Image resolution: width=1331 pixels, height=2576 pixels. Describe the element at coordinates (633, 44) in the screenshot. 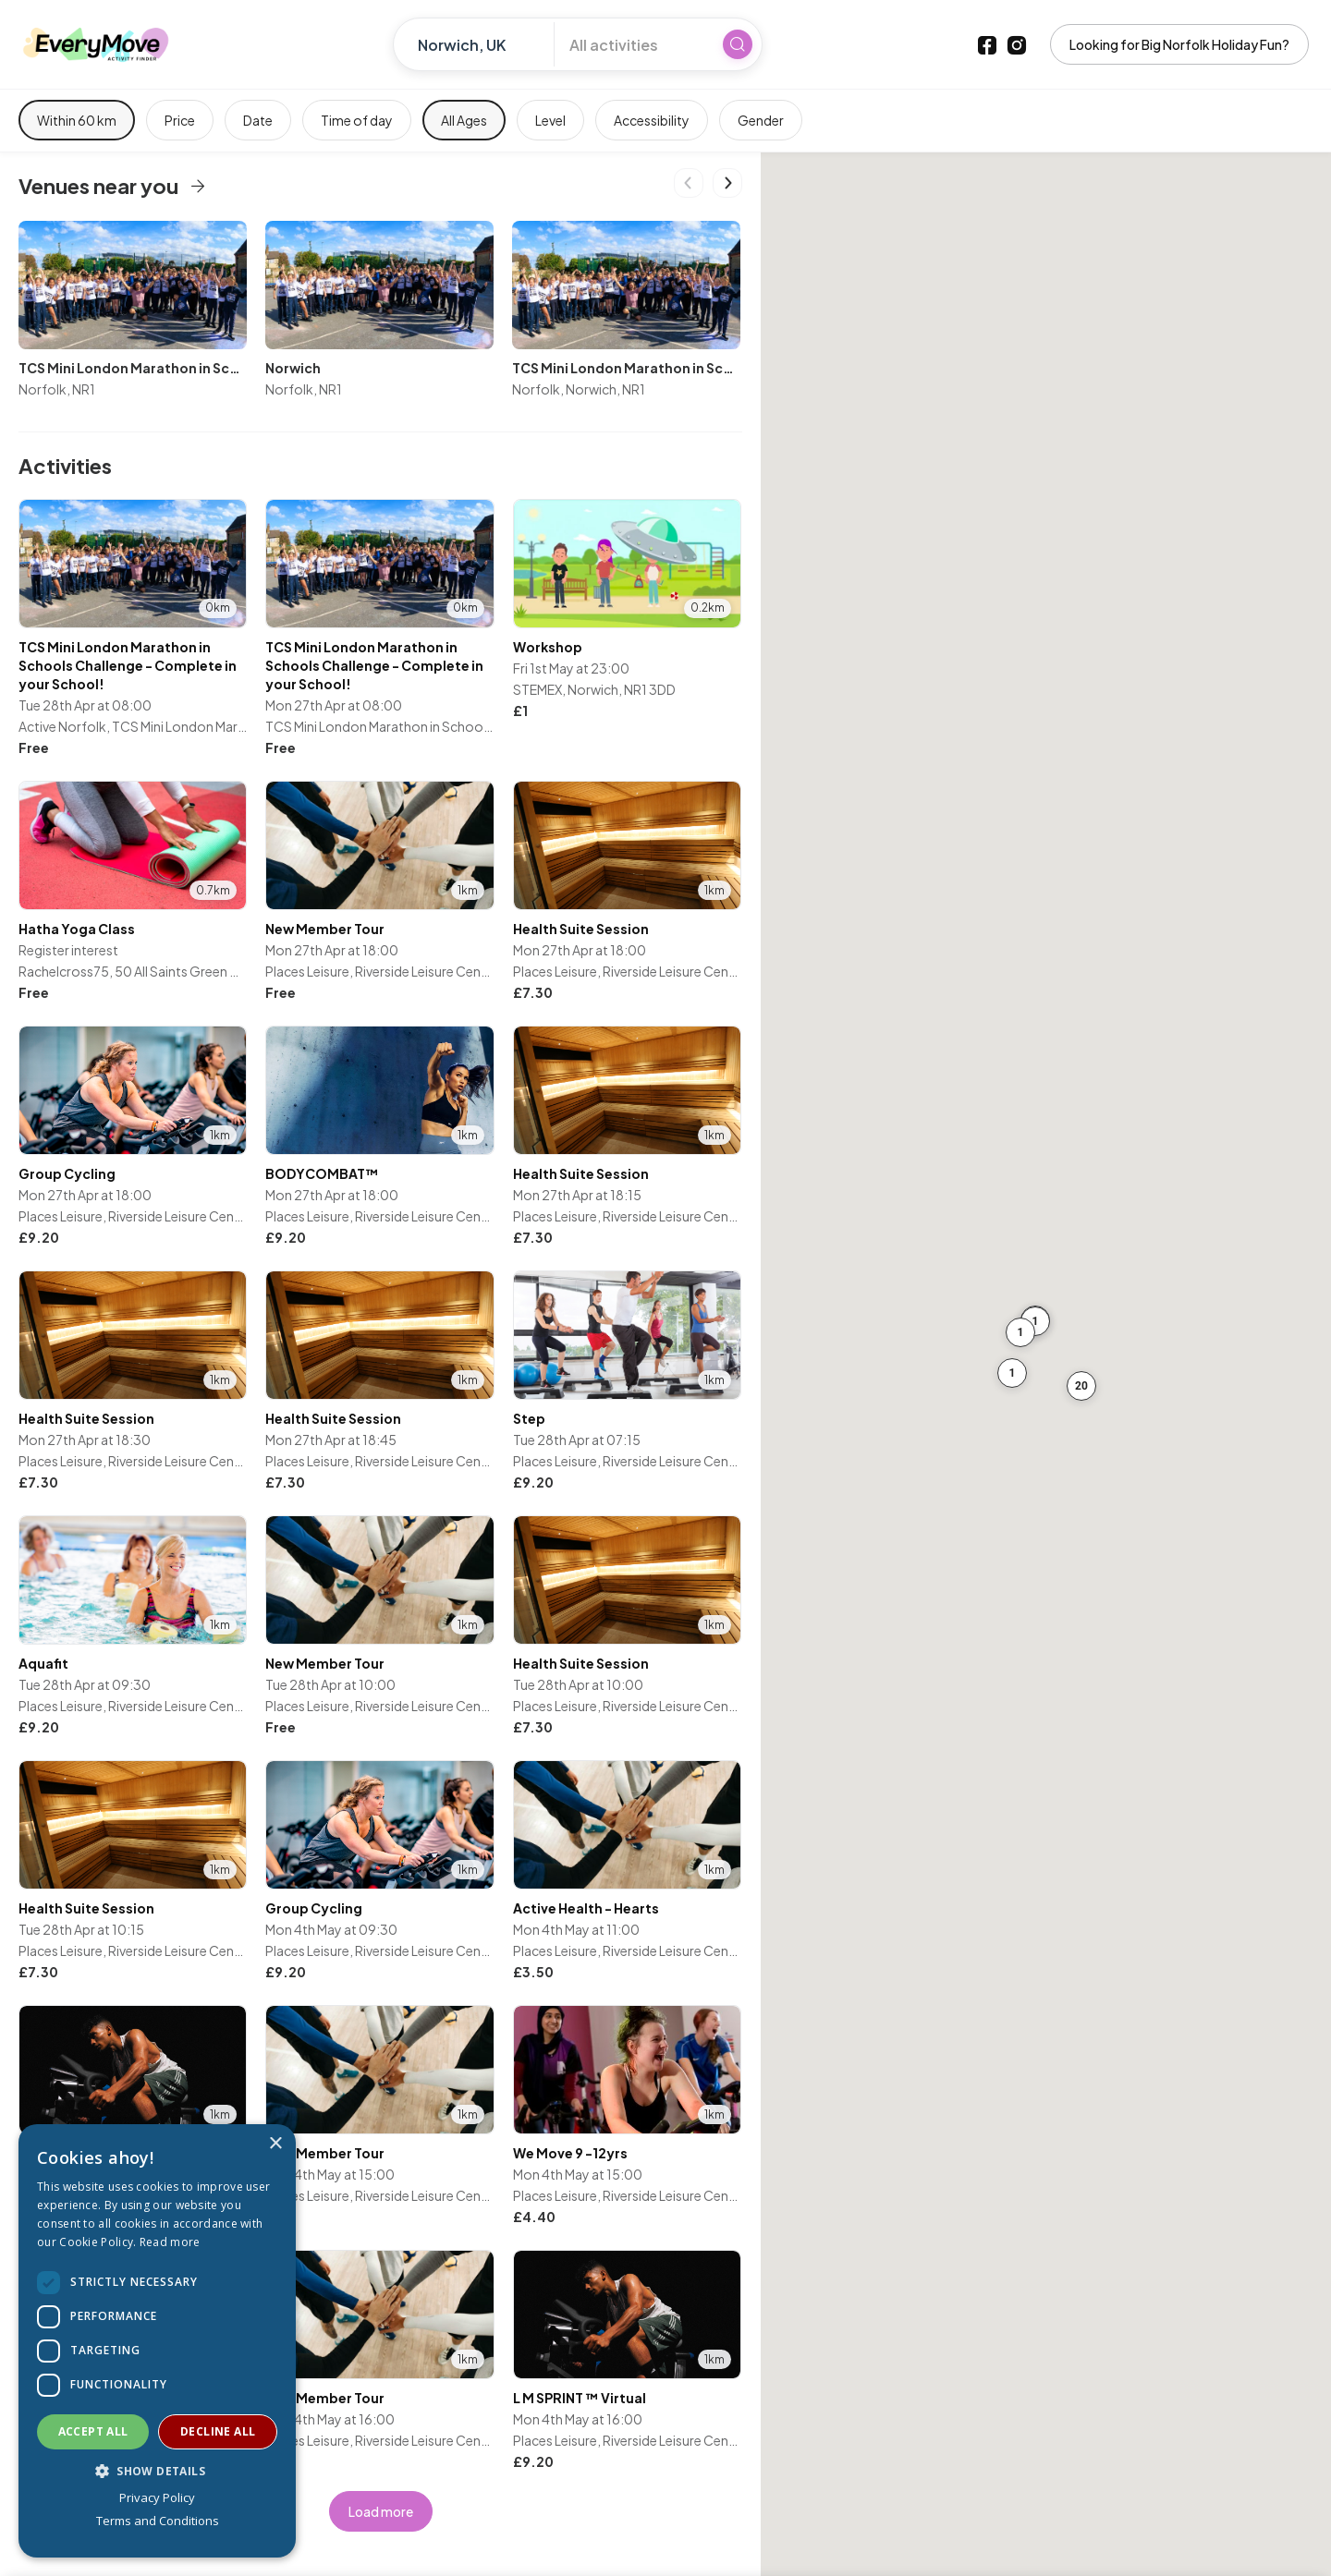

I see `[All activities]` at that location.